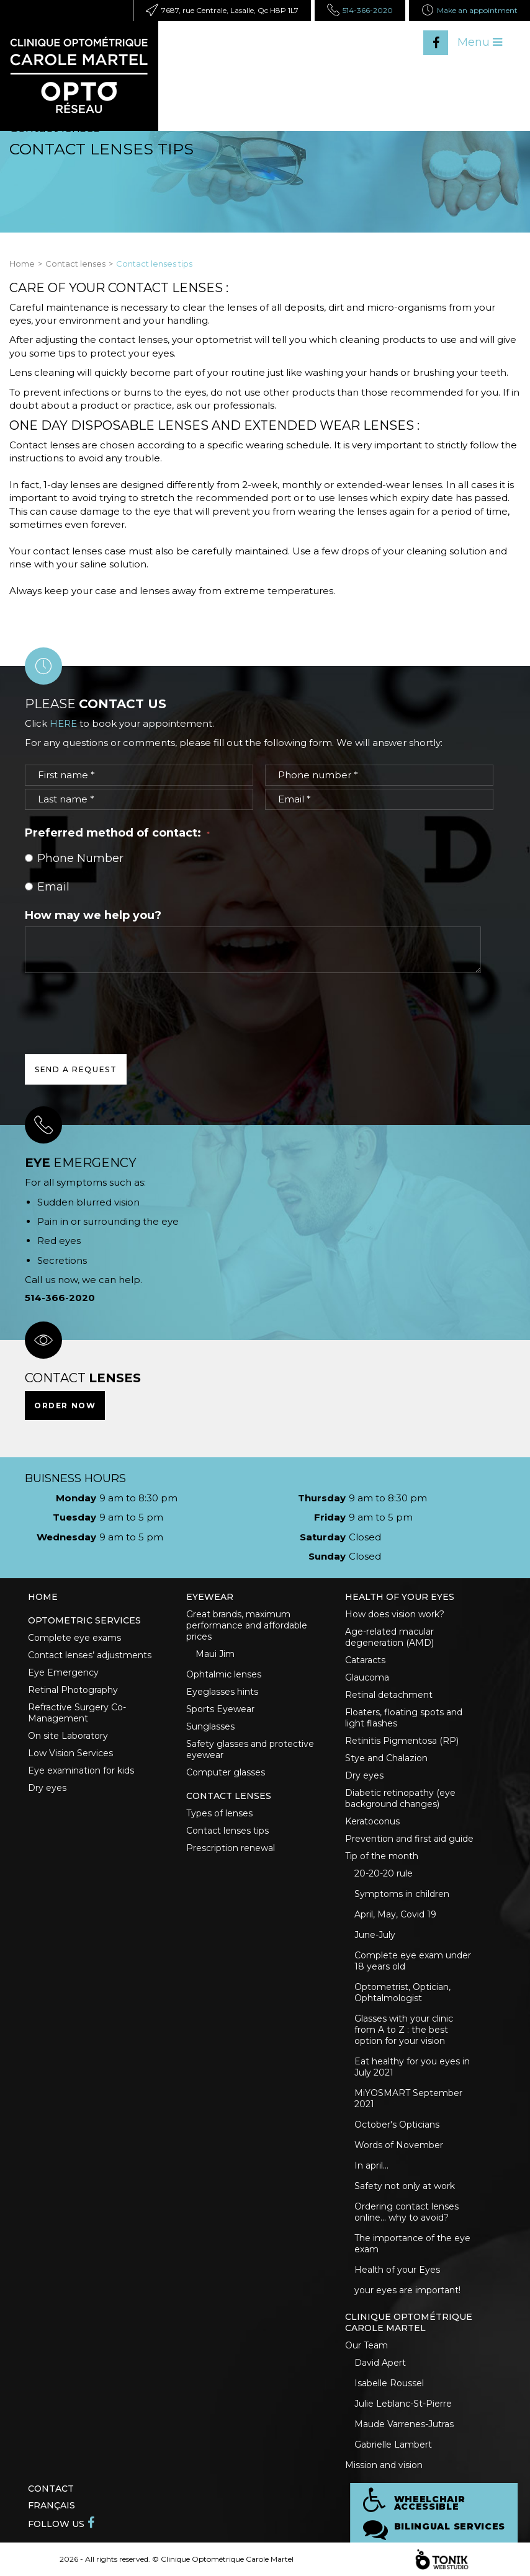  I want to click on Contact lenses’ adjustments, so click(89, 1655).